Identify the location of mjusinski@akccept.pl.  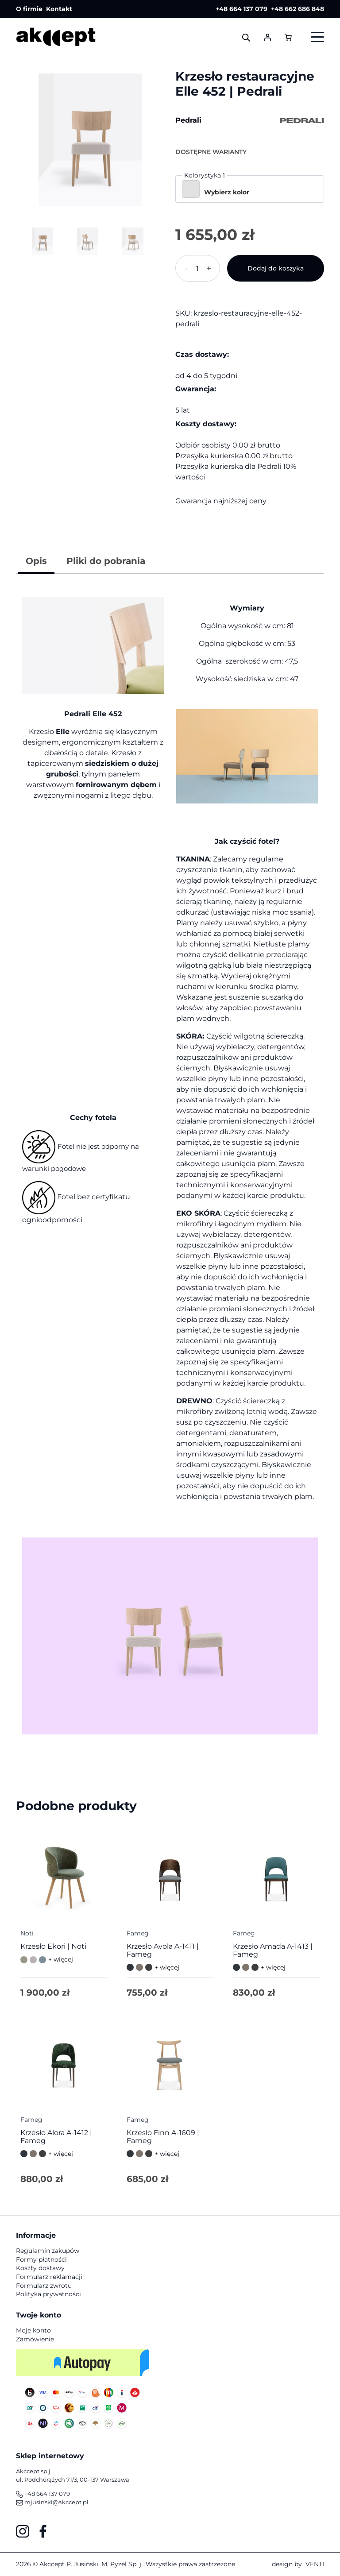
(52, 2502).